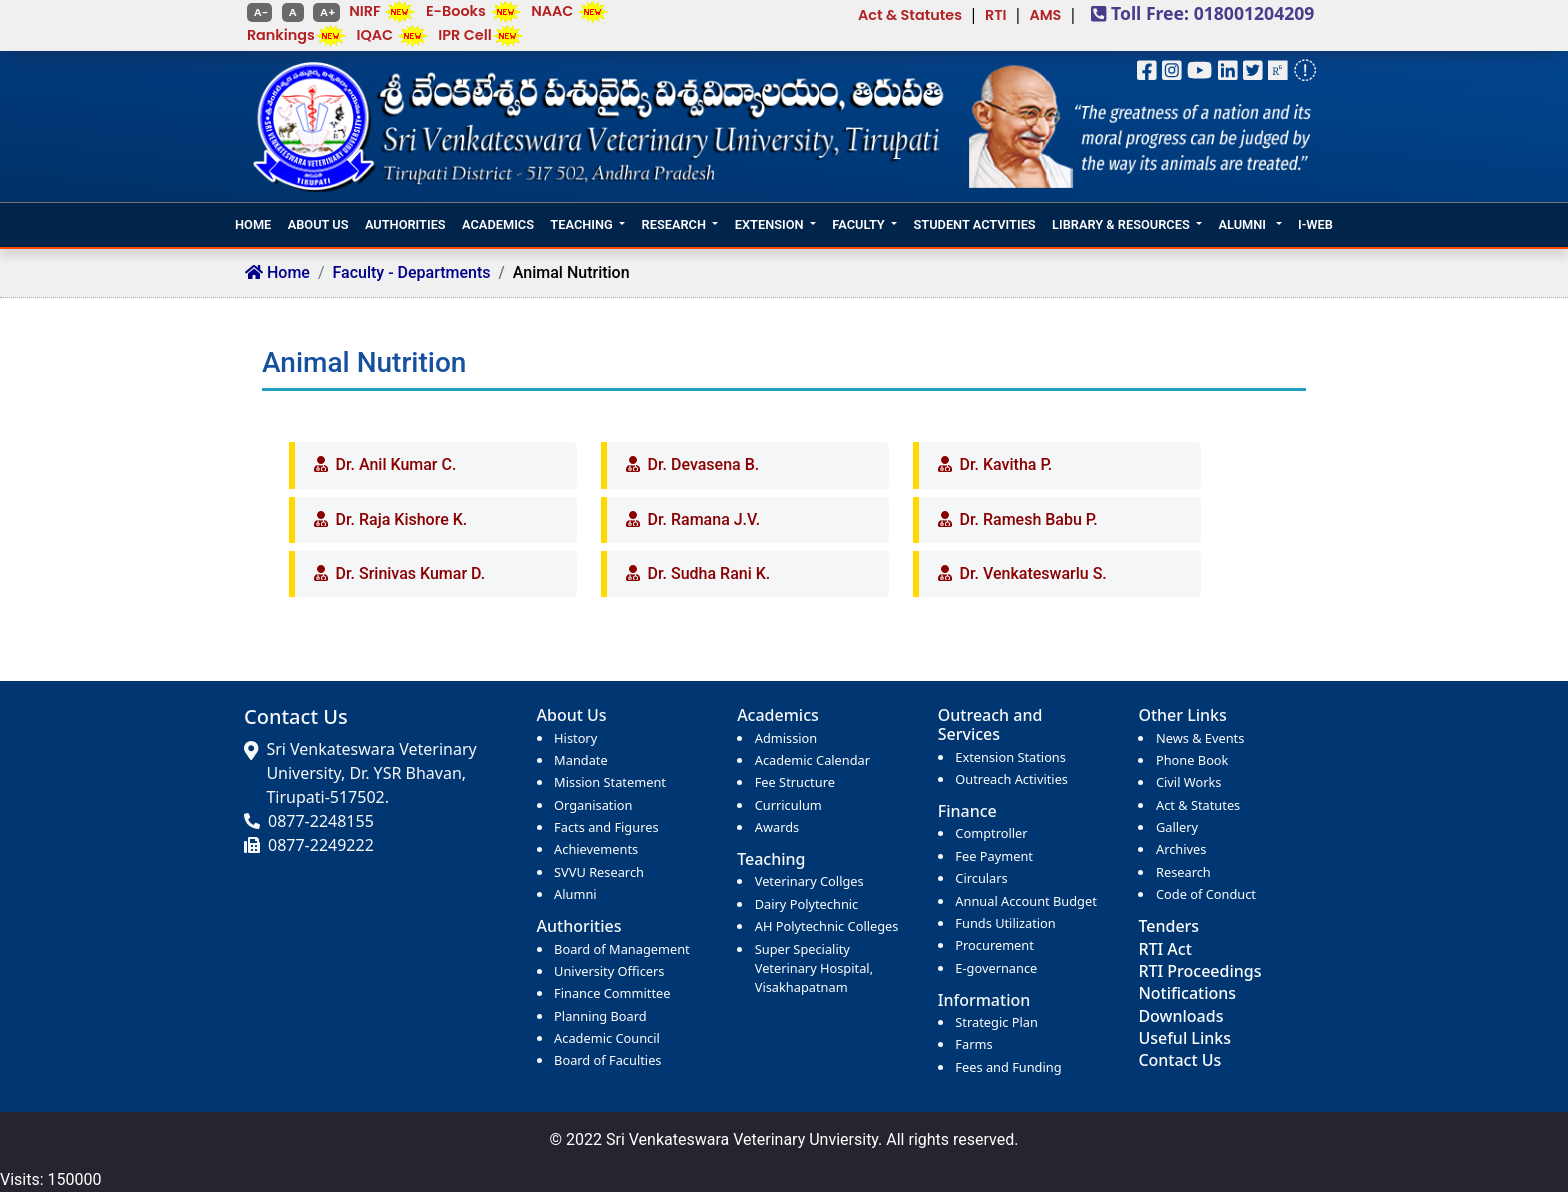 This screenshot has height=1192, width=1568. What do you see at coordinates (709, 573) in the screenshot?
I see `Dr. Sudha Rani K.` at bounding box center [709, 573].